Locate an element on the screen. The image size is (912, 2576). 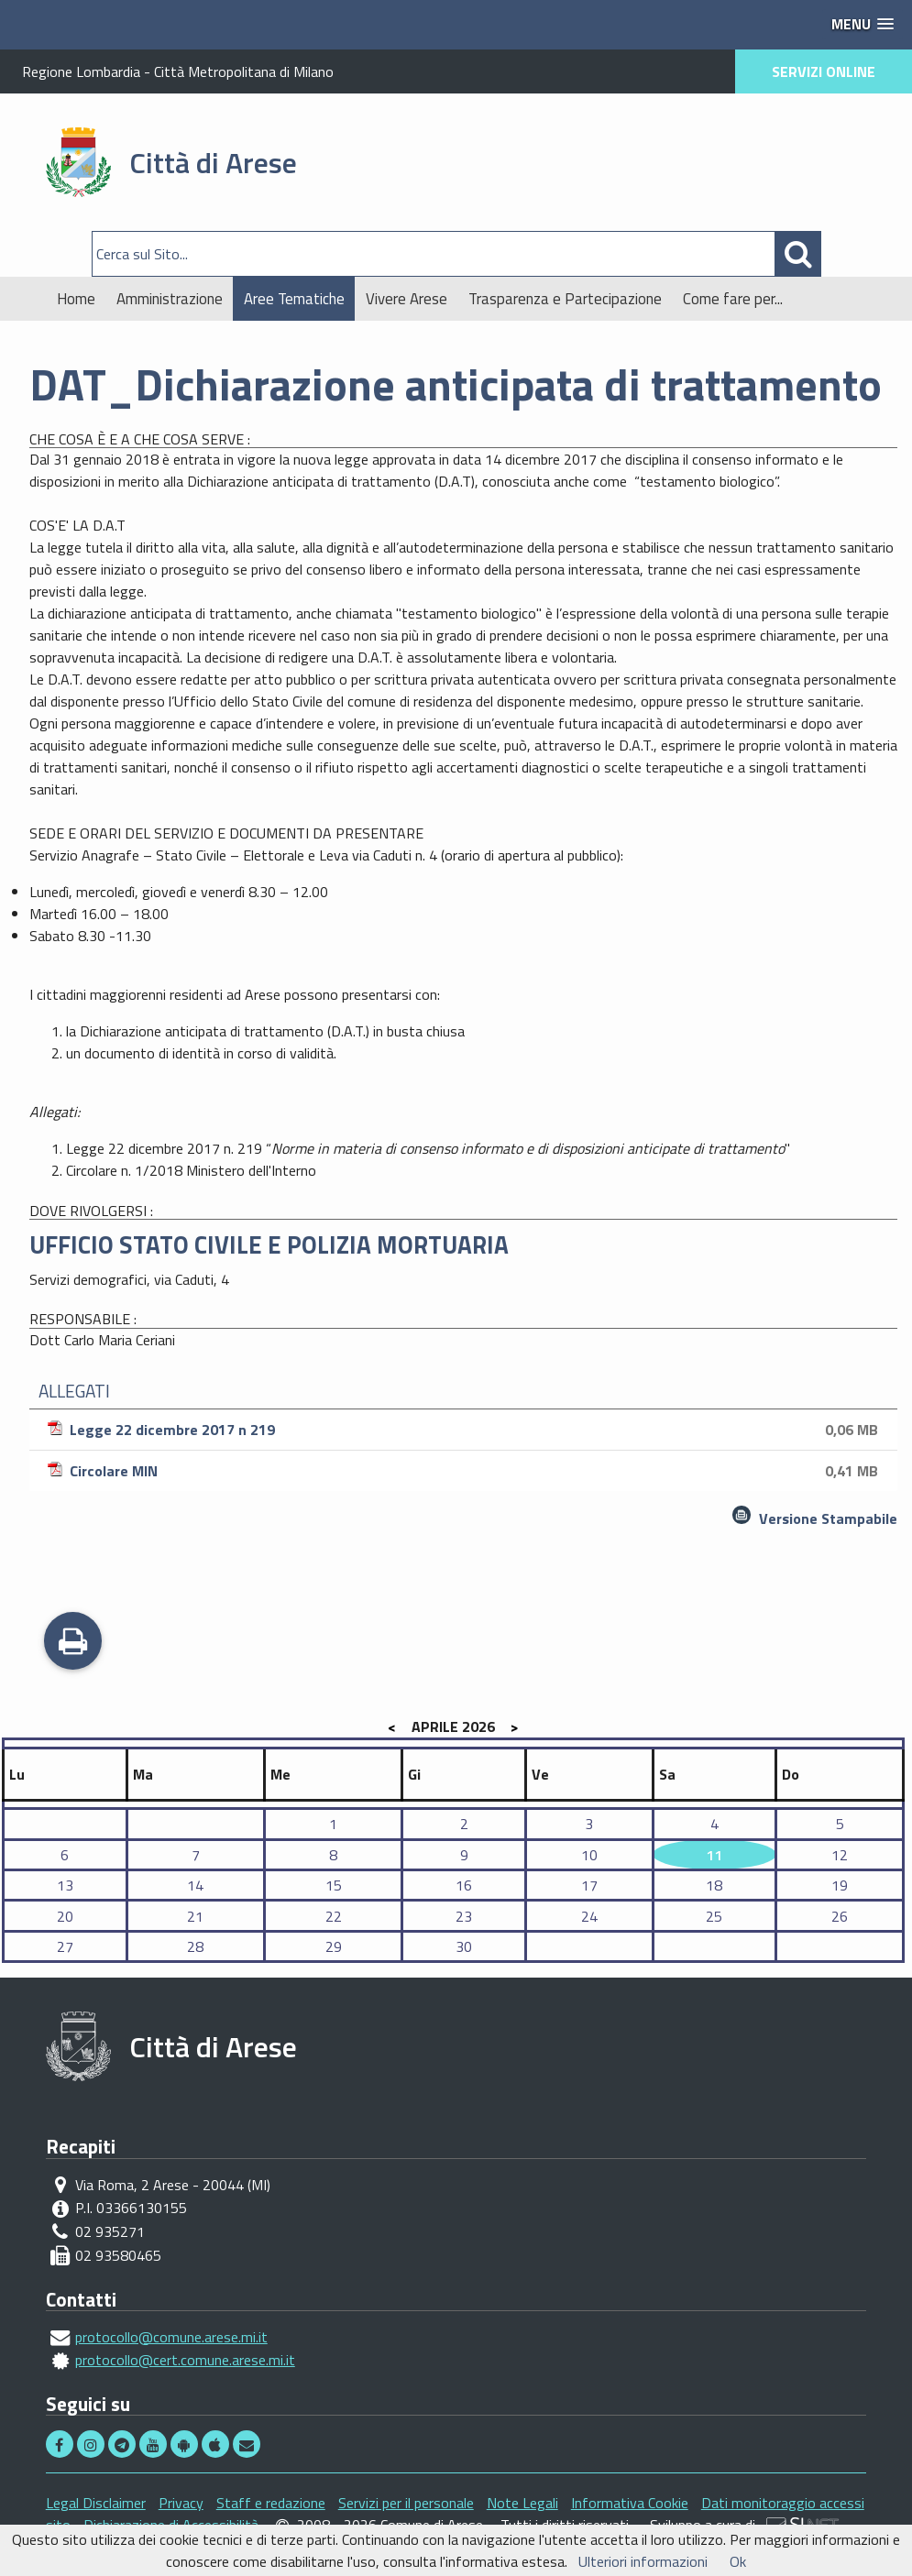
Come fare per... is located at coordinates (733, 299).